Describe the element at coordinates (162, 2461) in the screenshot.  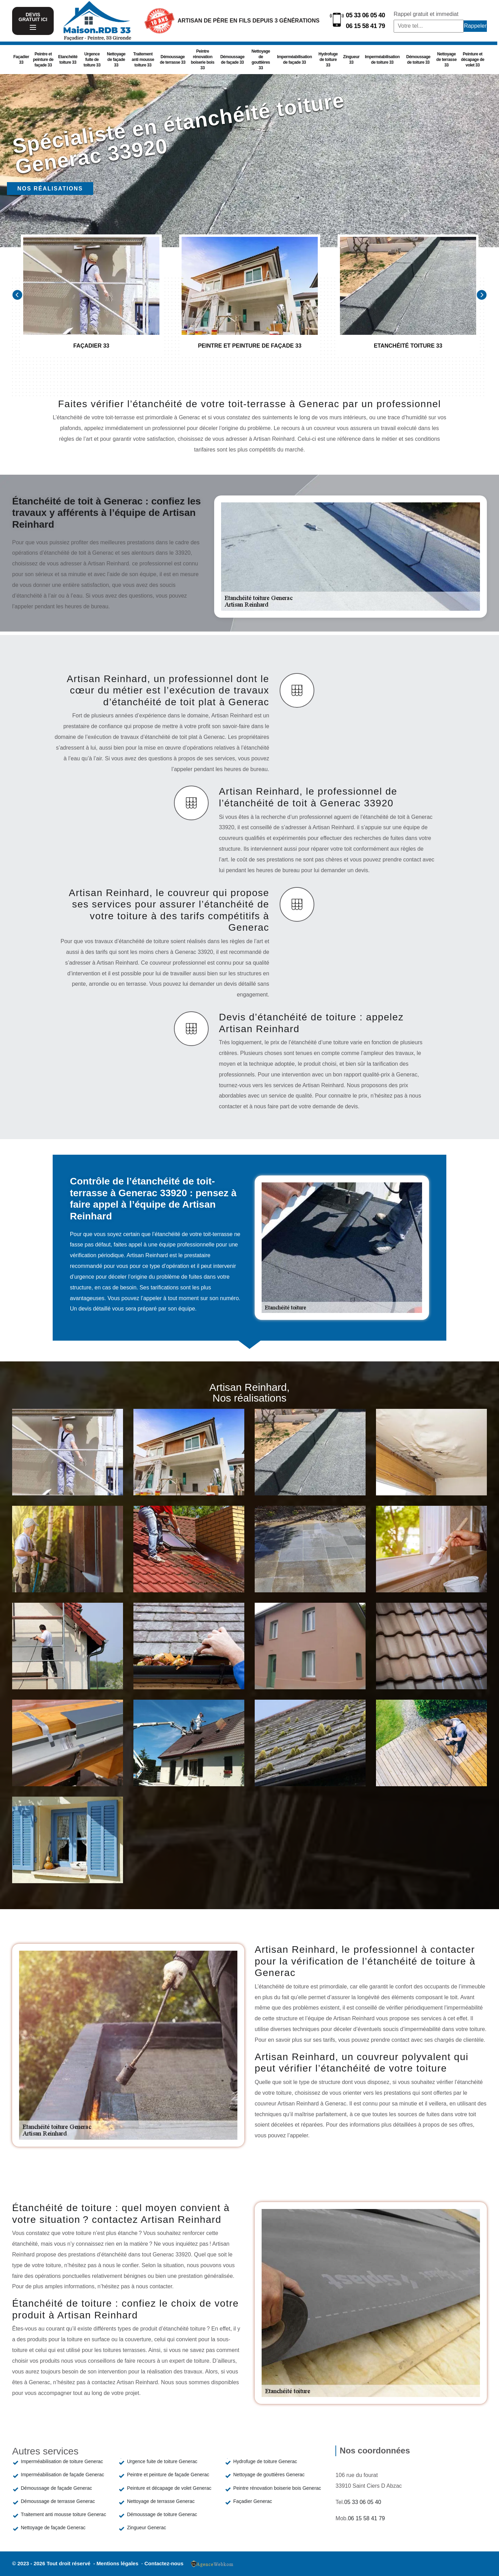
I see `Urgence fuite de toiture Generac` at that location.